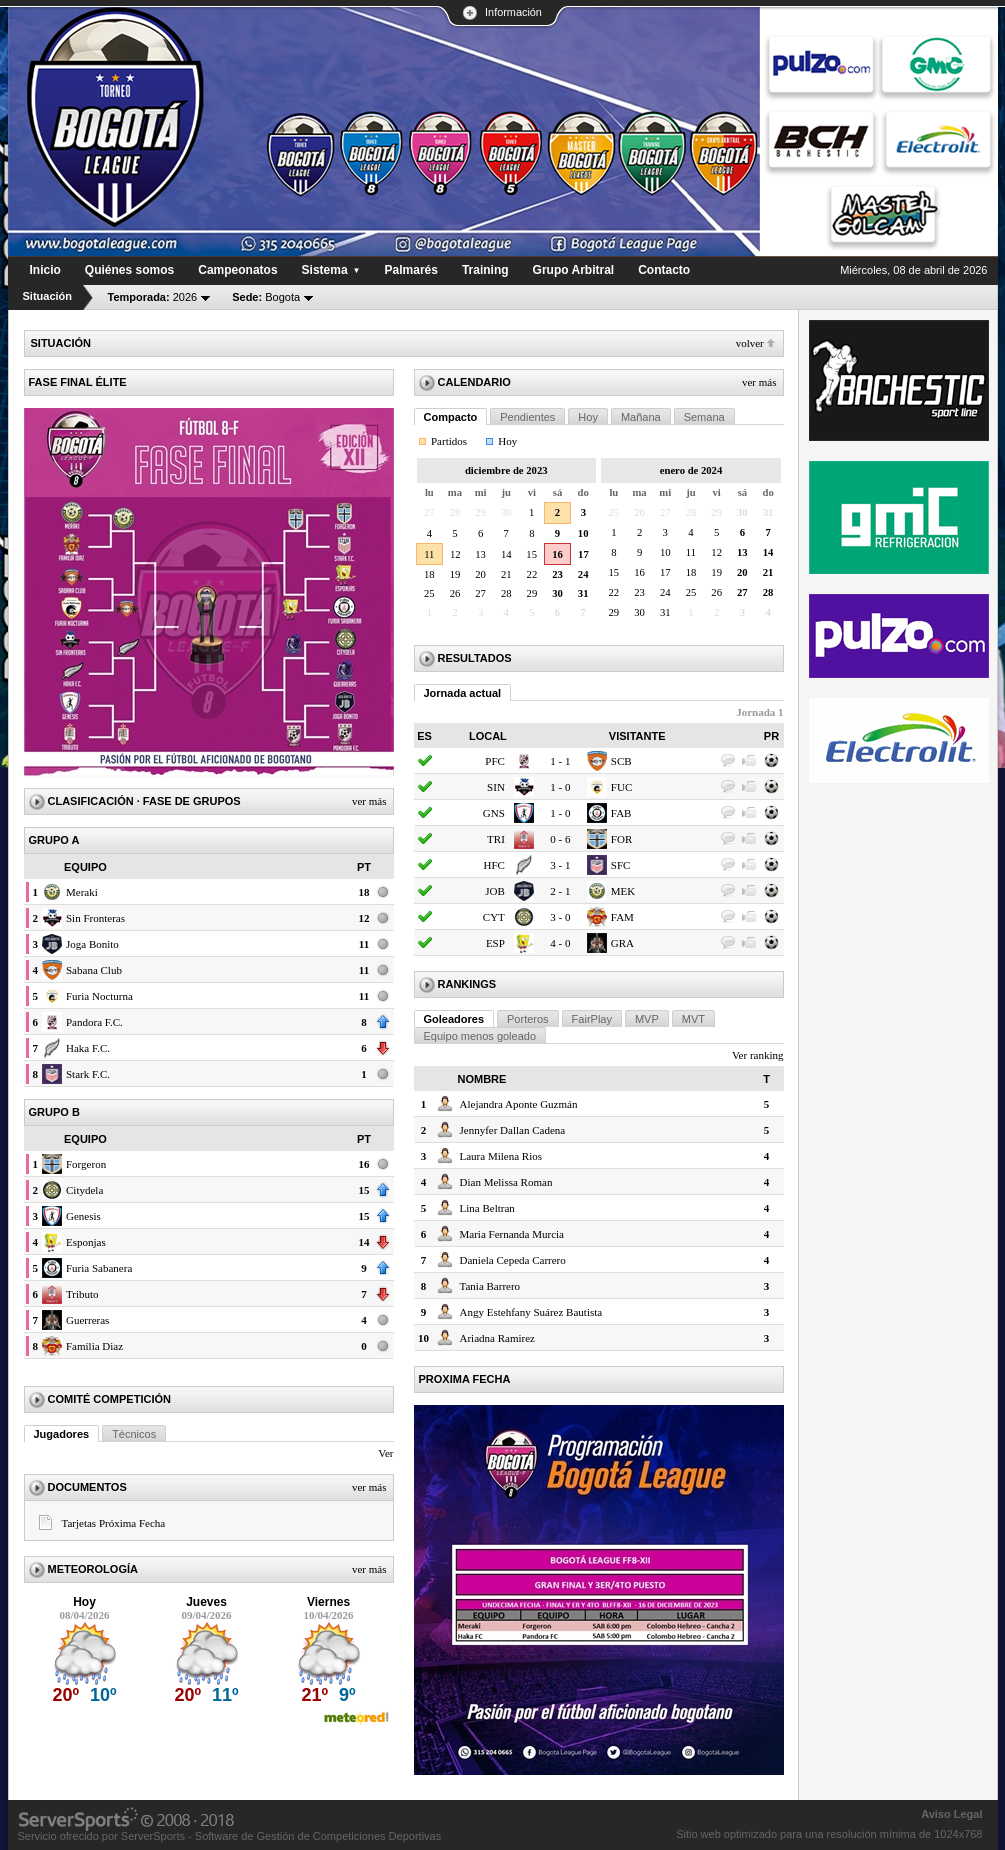 This screenshot has height=1850, width=1005. I want to click on Meraki, so click(82, 892).